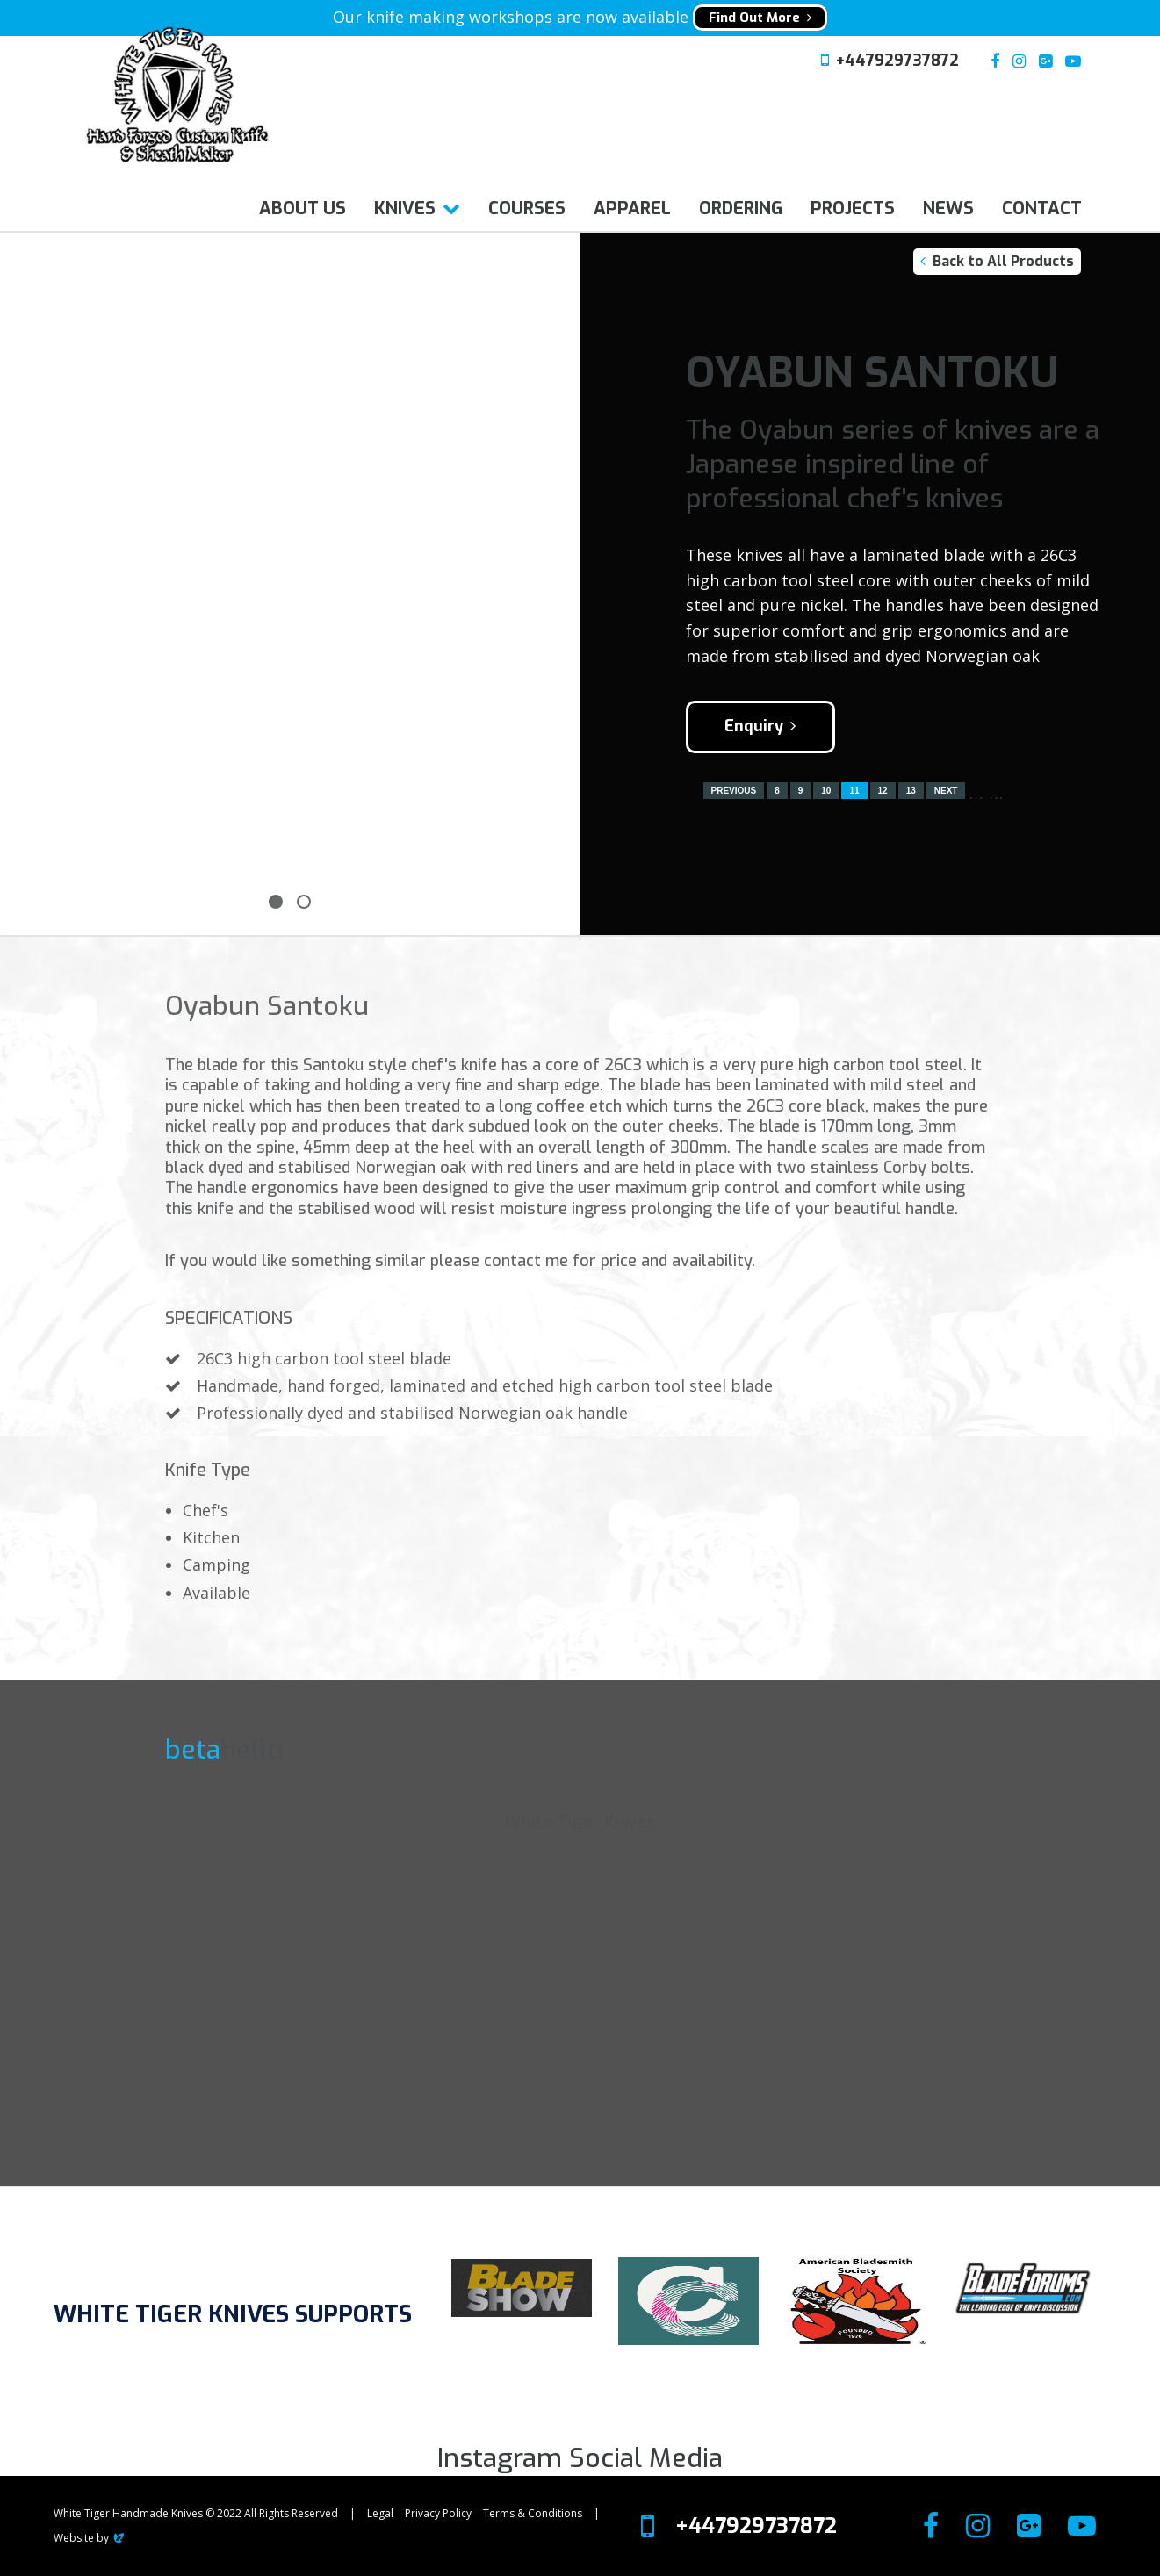 Image resolution: width=1160 pixels, height=2576 pixels. What do you see at coordinates (90, 2537) in the screenshot?
I see `Website by` at bounding box center [90, 2537].